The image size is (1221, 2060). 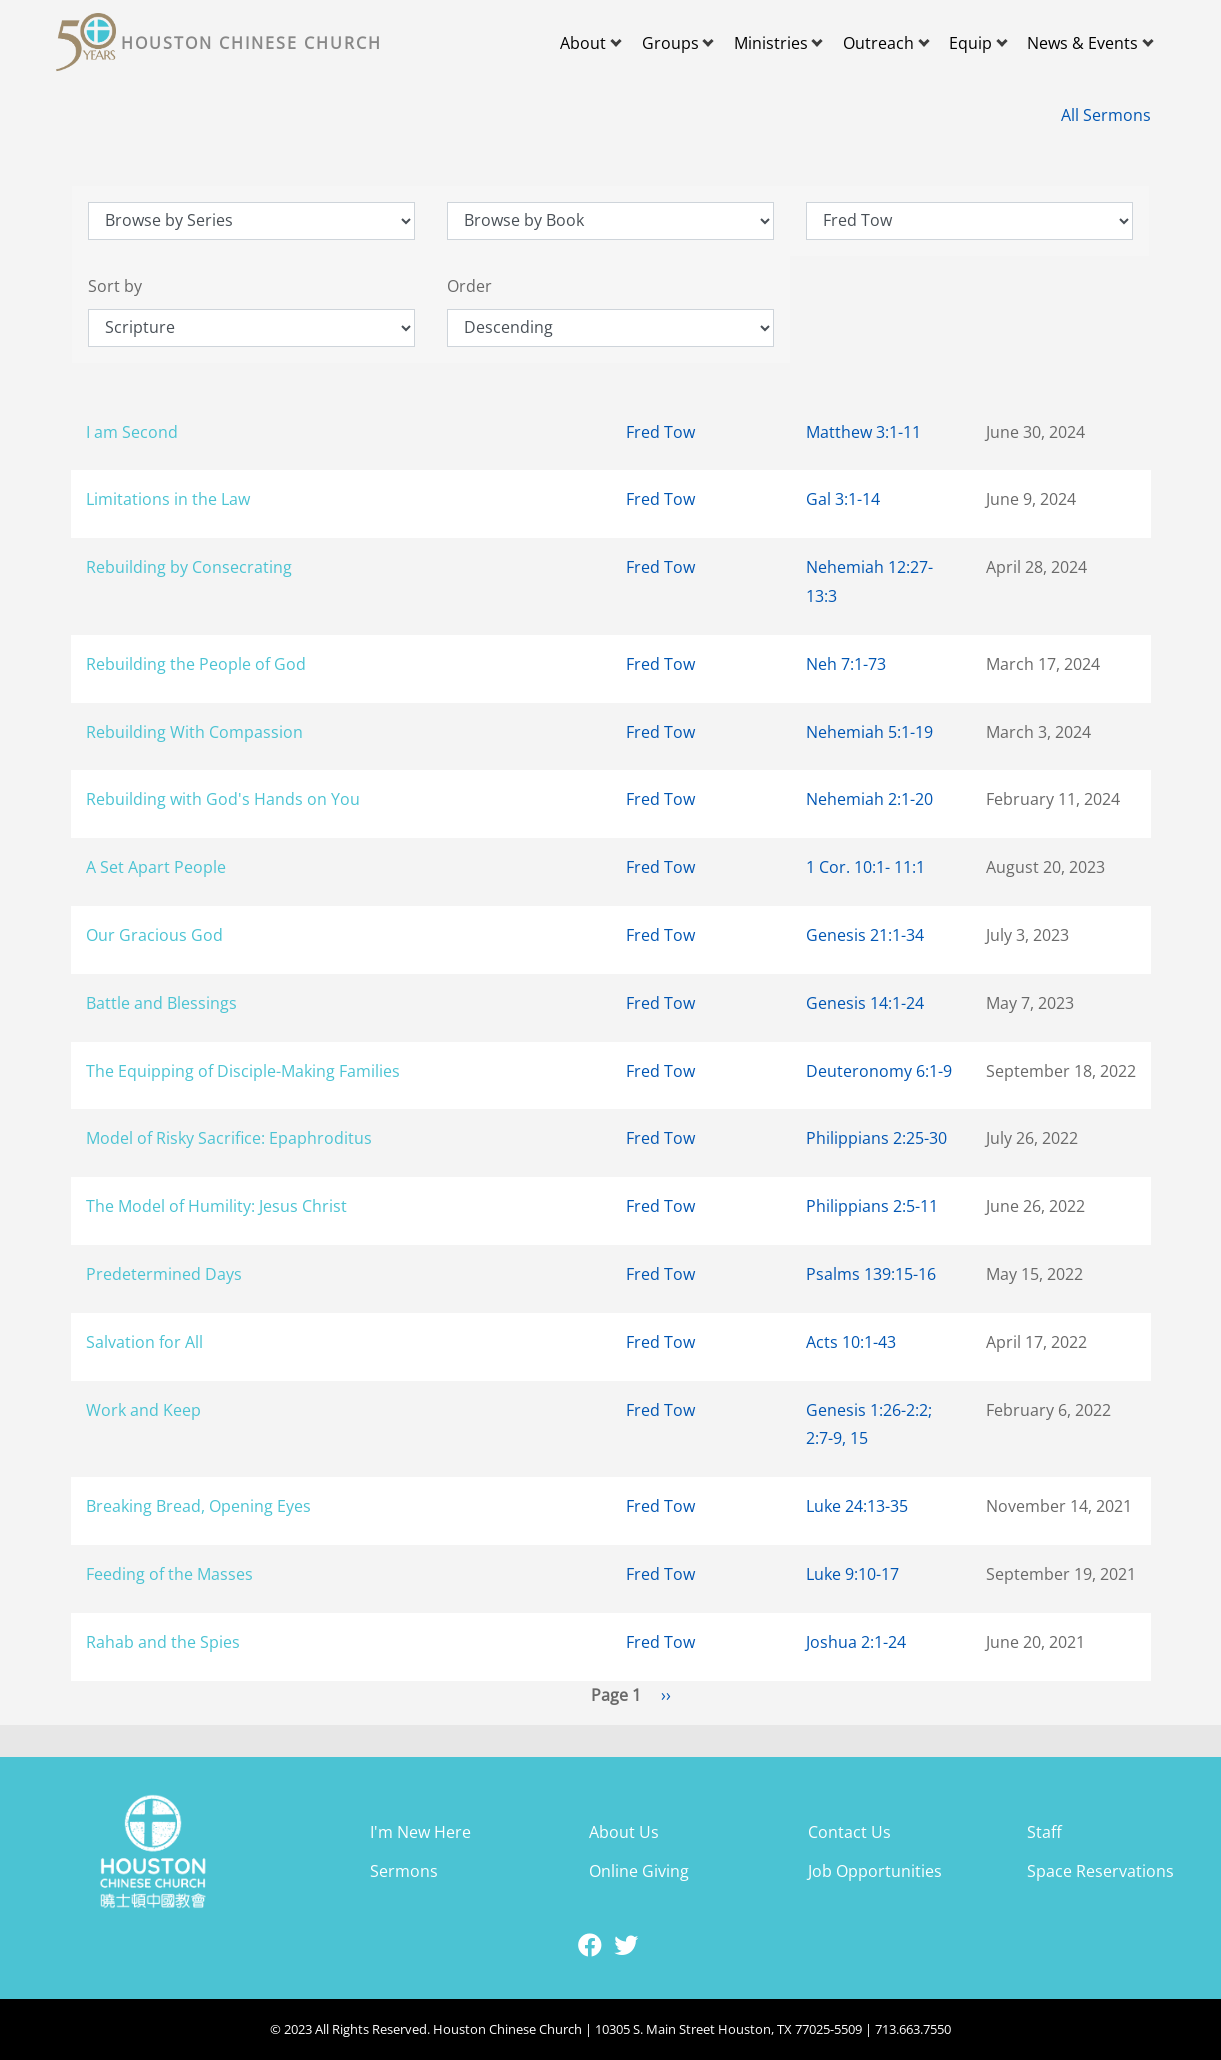 What do you see at coordinates (871, 1274) in the screenshot?
I see `Psalms 139:15-16` at bounding box center [871, 1274].